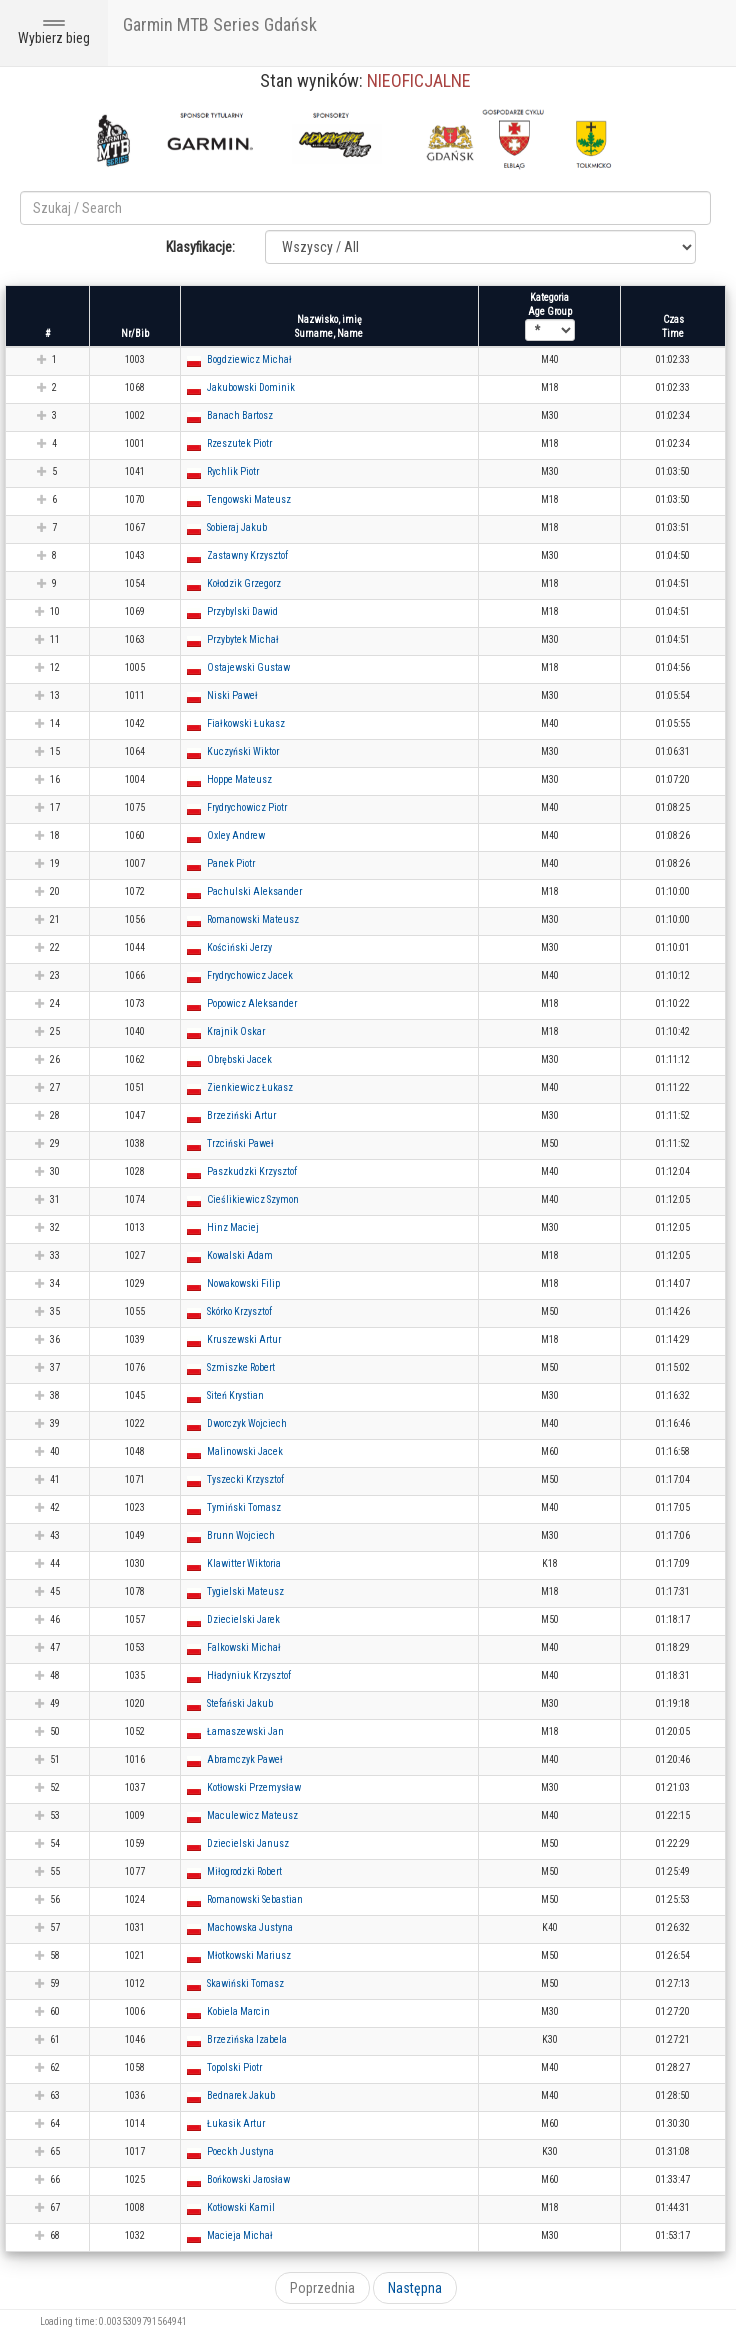 The image size is (736, 2334). Describe the element at coordinates (245, 1731) in the screenshot. I see `Łamaszewski Jan [button]` at that location.